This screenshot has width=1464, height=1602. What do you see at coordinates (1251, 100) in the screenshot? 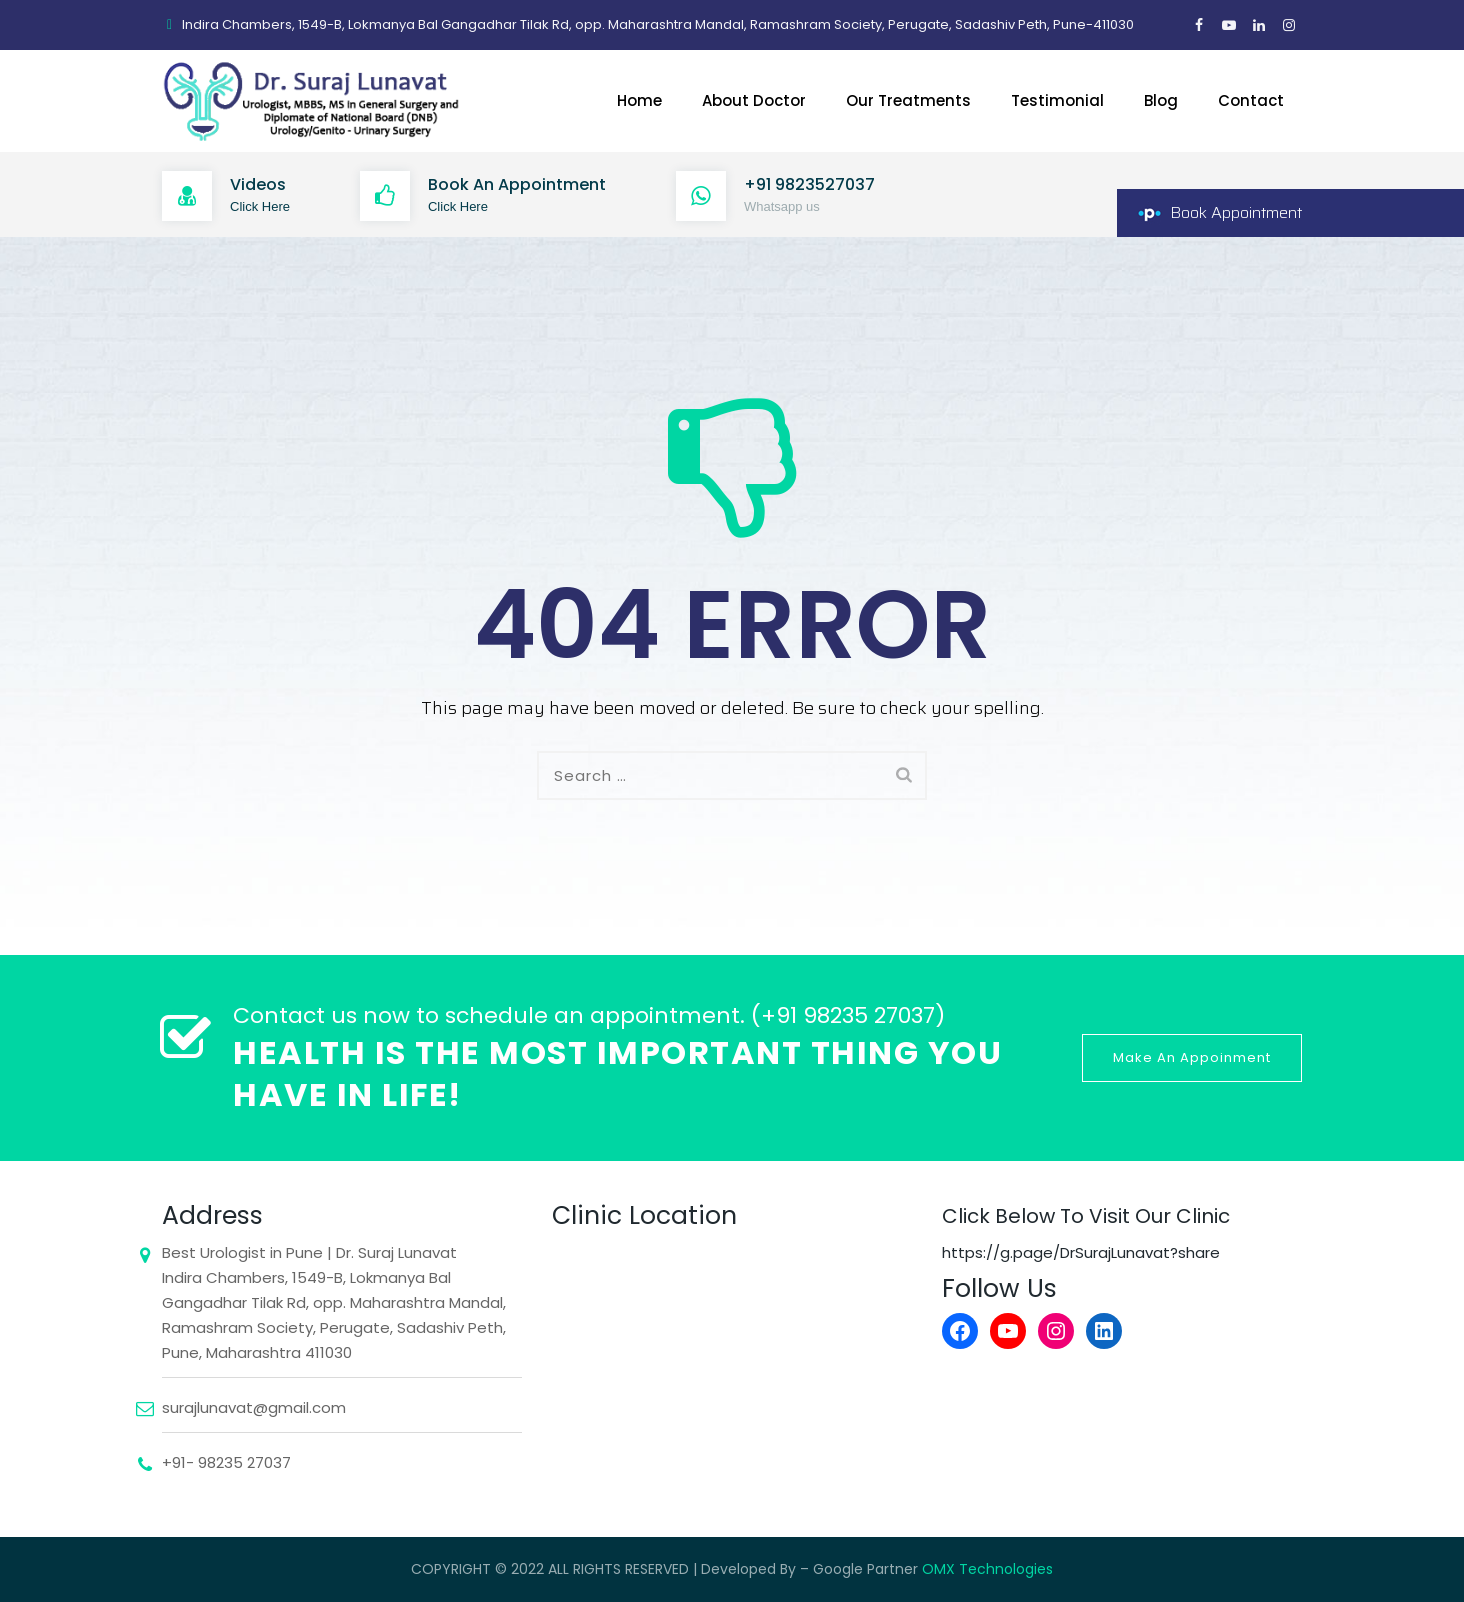
I see `Contact` at bounding box center [1251, 100].